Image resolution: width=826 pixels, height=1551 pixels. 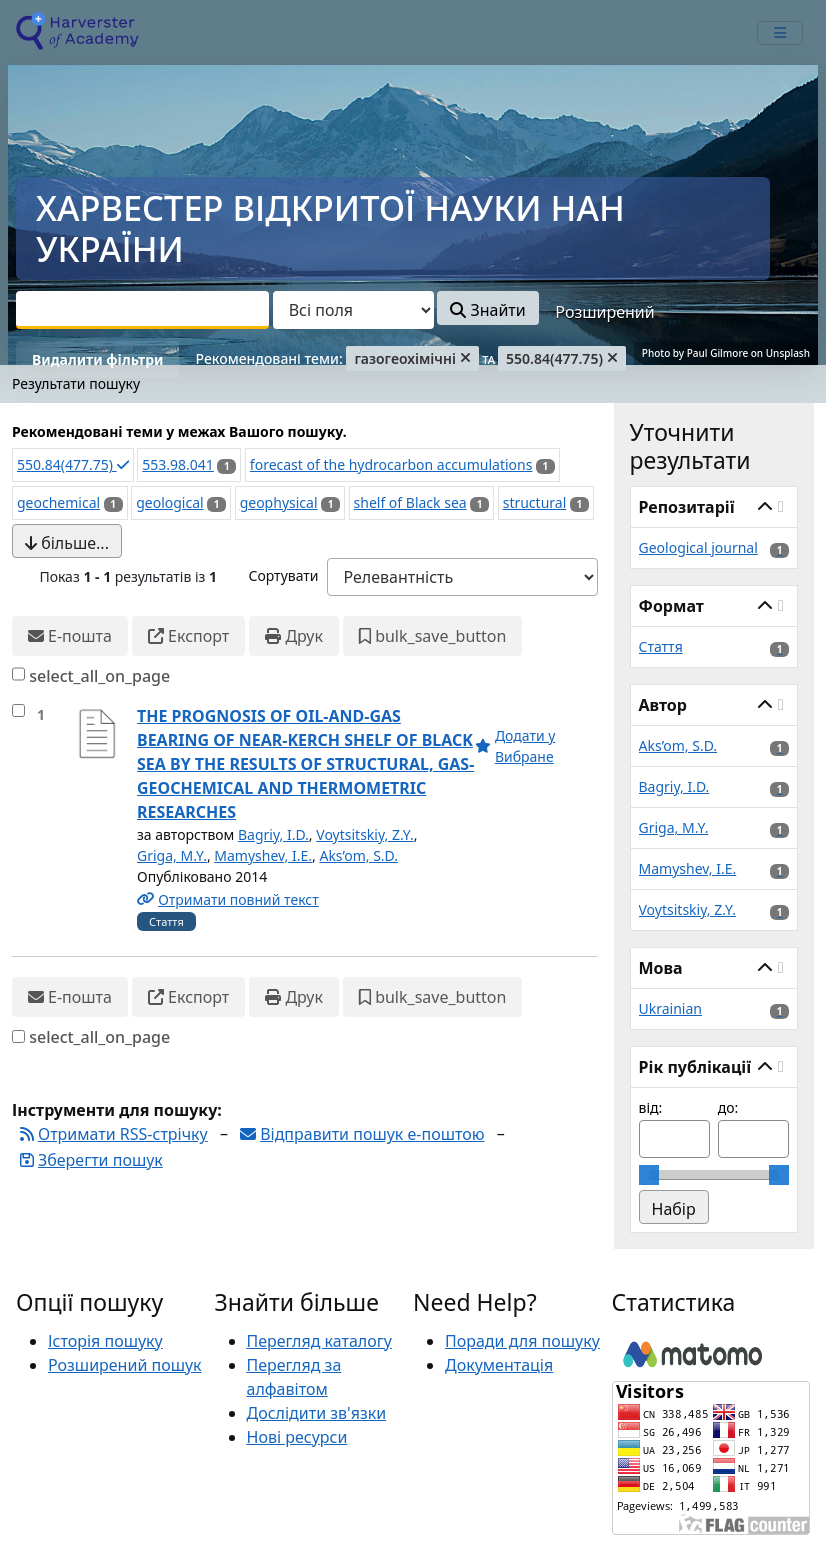 I want to click on 550.84(477.75), so click(x=73, y=464).